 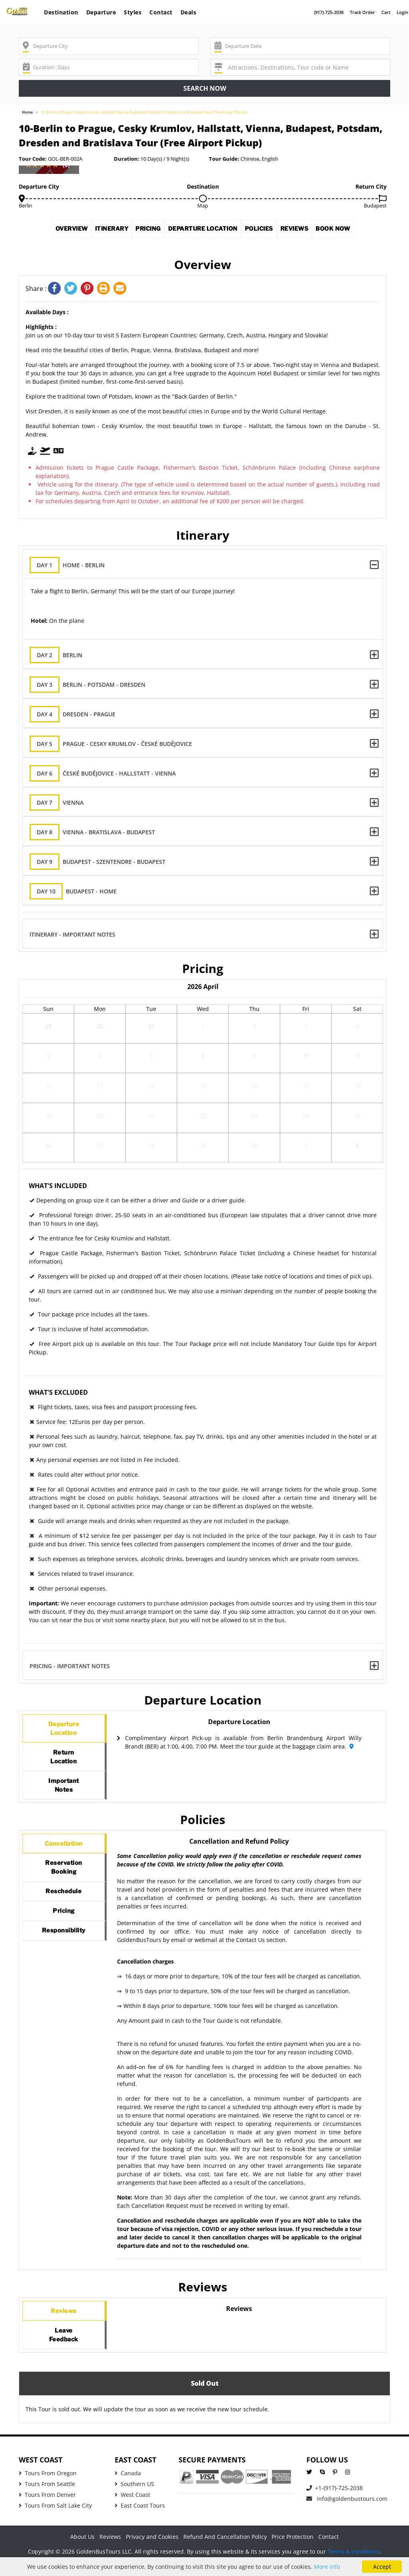 What do you see at coordinates (57, 231) in the screenshot?
I see `Overview` at bounding box center [57, 231].